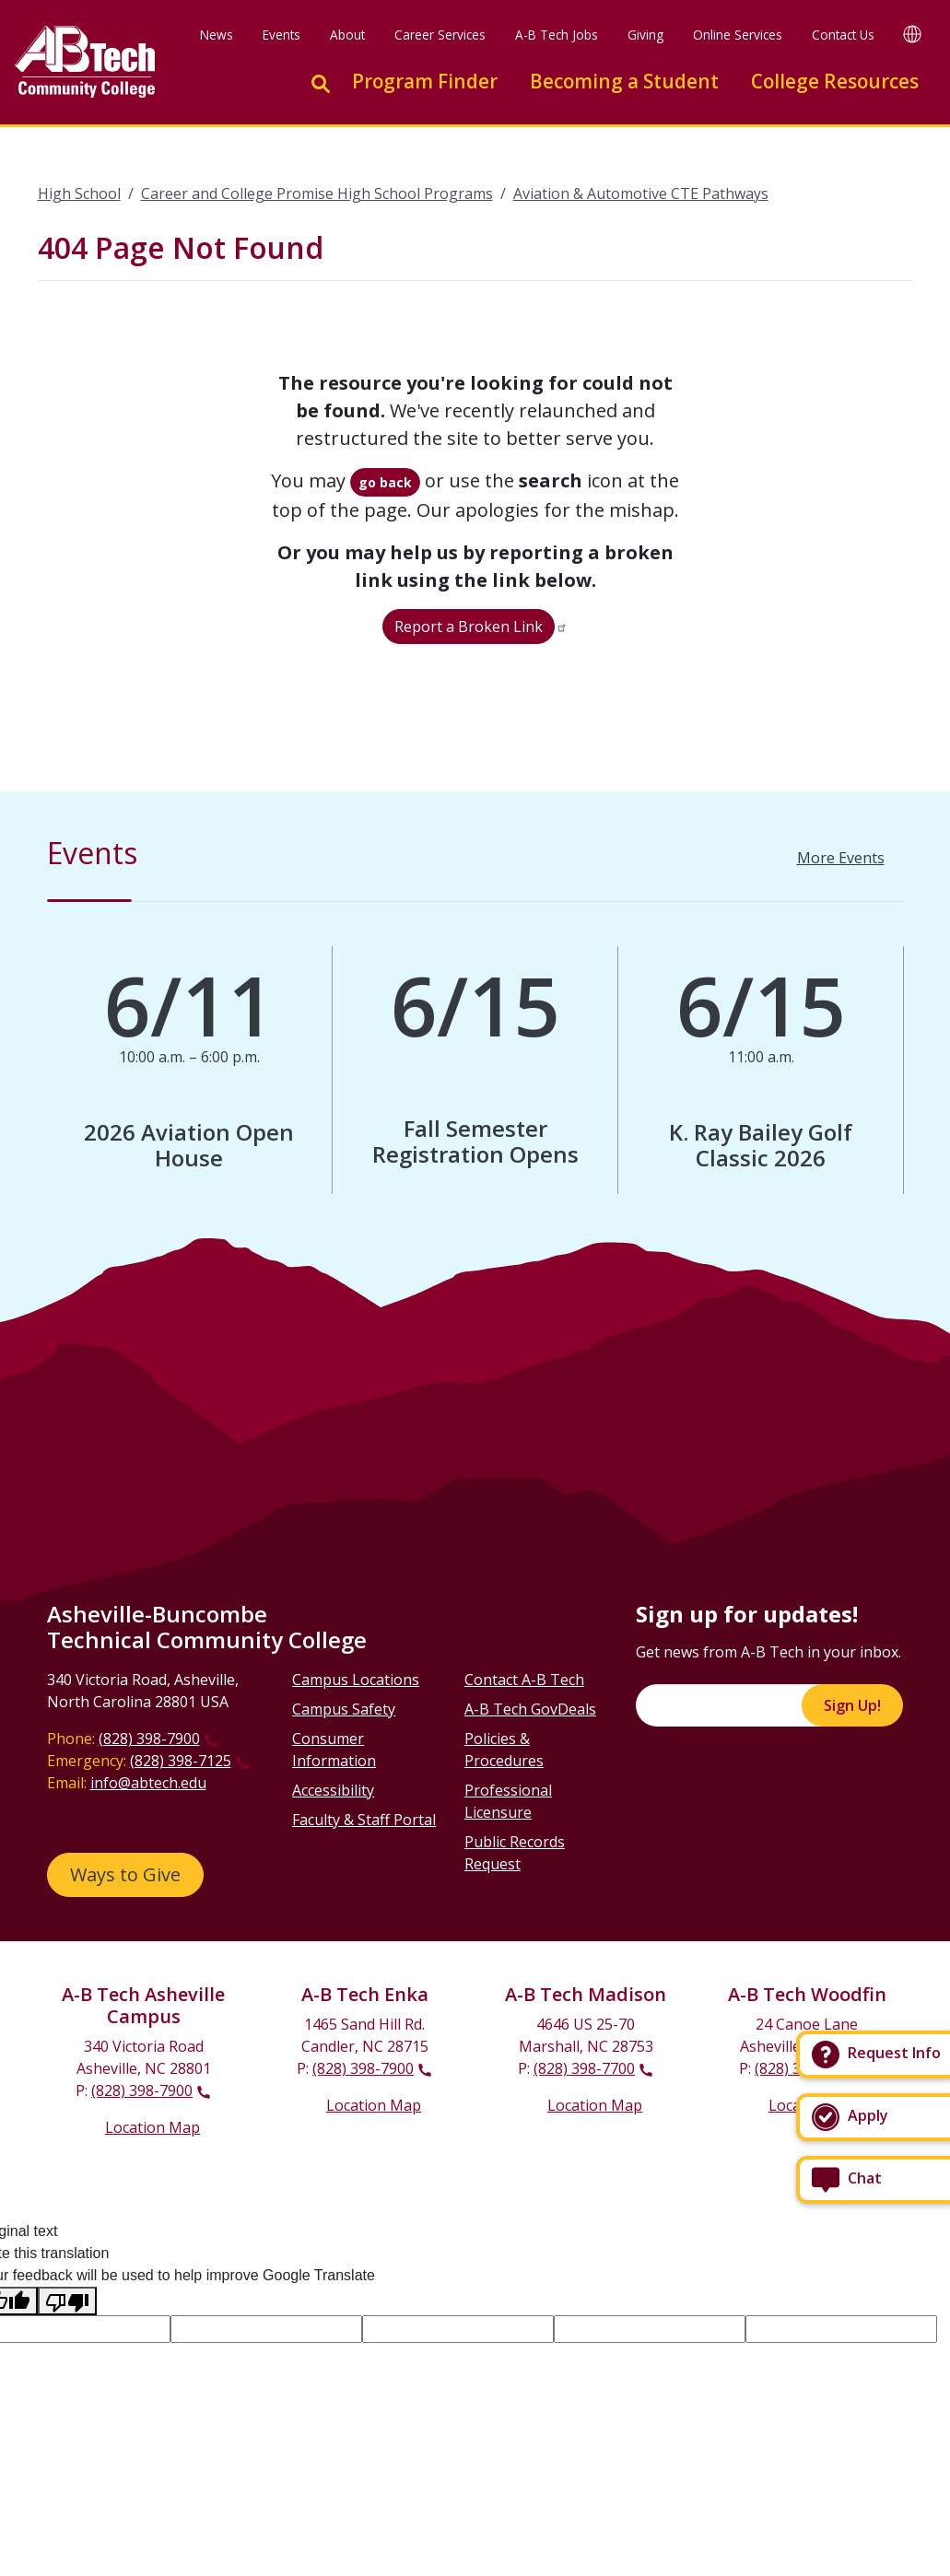 The width and height of the screenshot is (950, 2576). Describe the element at coordinates (425, 81) in the screenshot. I see `Program Finder` at that location.